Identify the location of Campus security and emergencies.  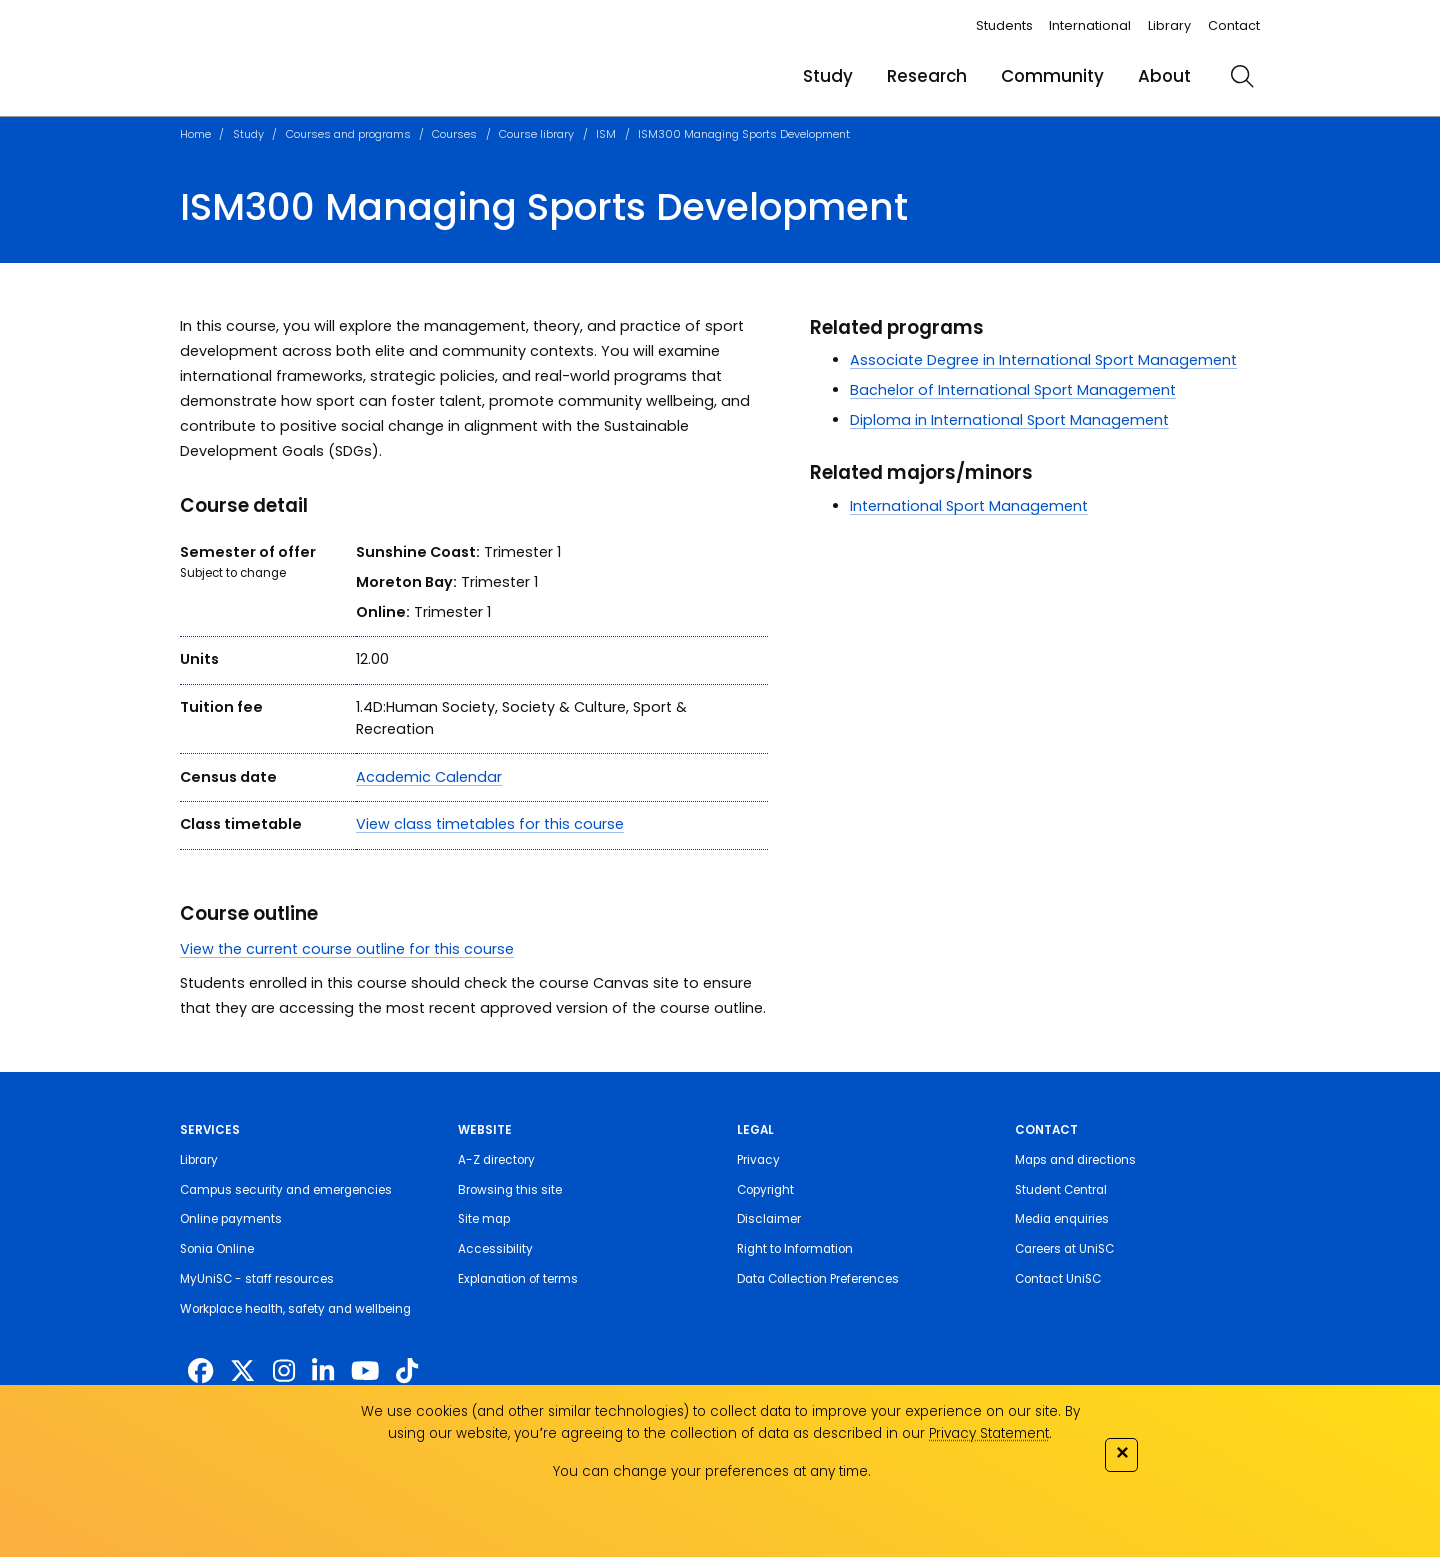
(286, 1190).